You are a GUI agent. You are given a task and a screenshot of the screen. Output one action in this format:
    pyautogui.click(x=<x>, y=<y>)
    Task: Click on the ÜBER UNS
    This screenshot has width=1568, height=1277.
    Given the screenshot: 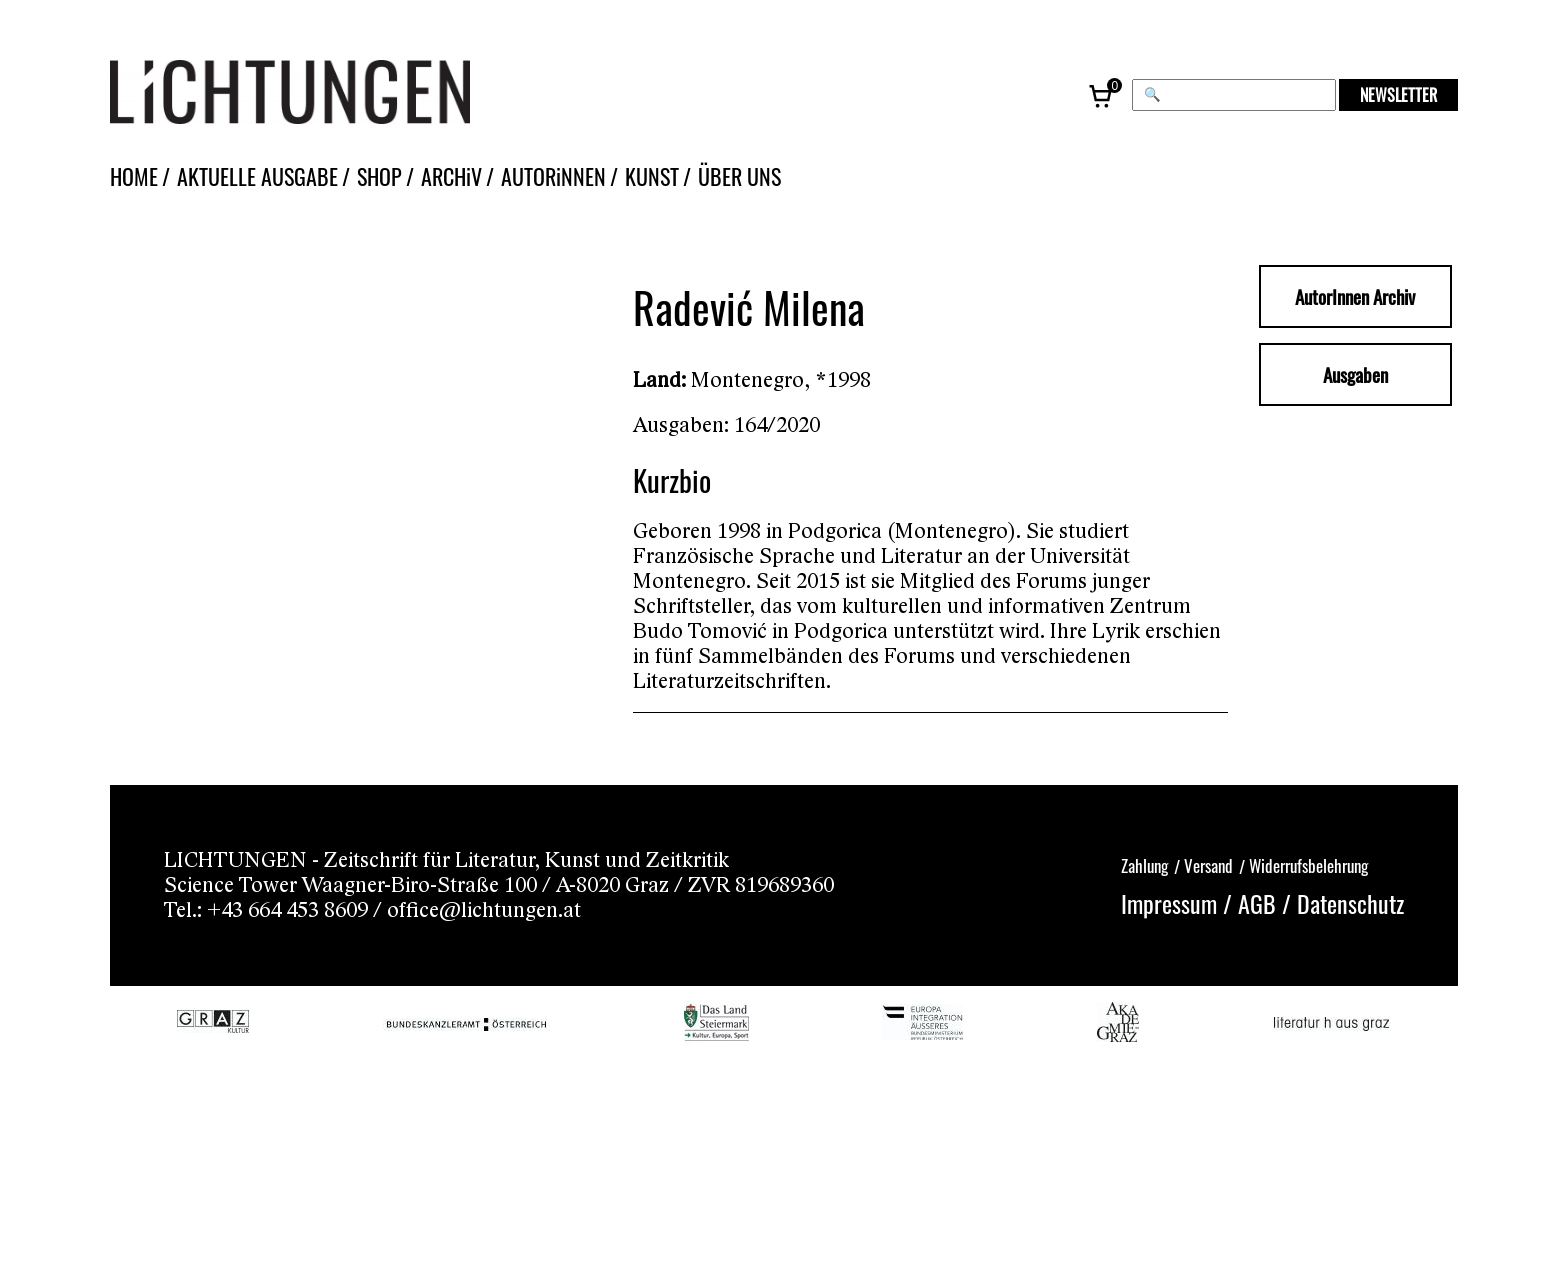 What is the action you would take?
    pyautogui.click(x=739, y=176)
    